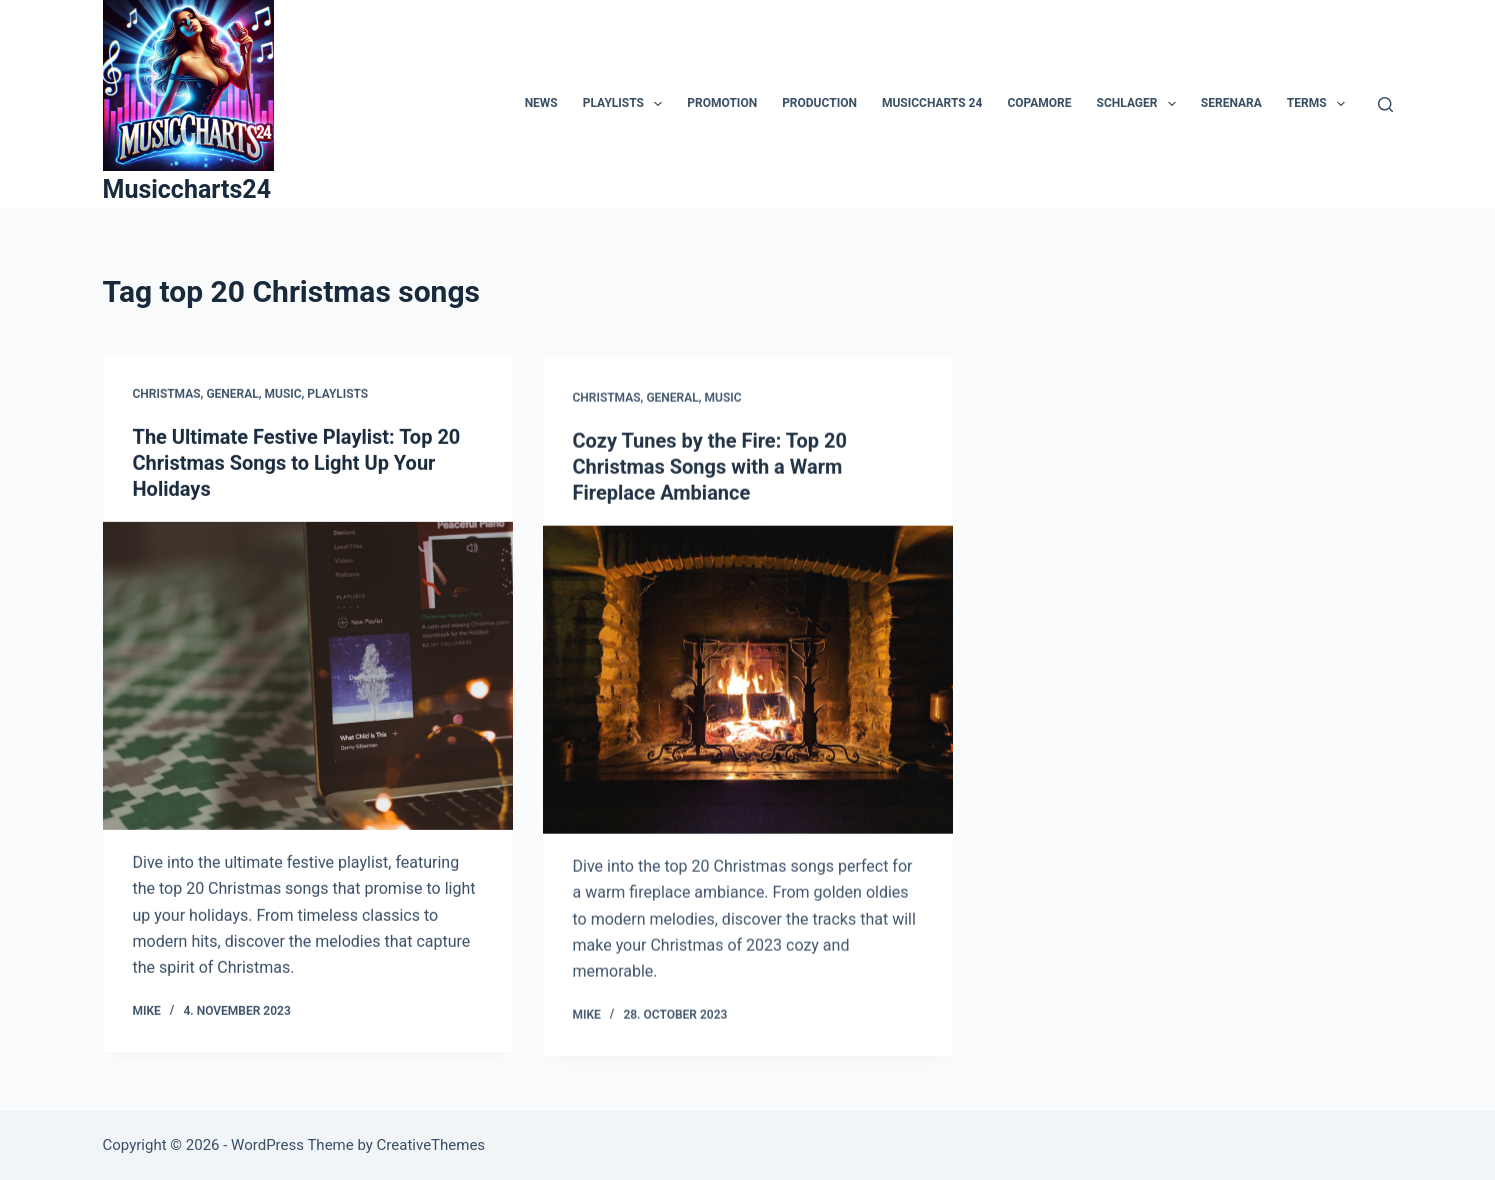  I want to click on Serenara, so click(1231, 103).